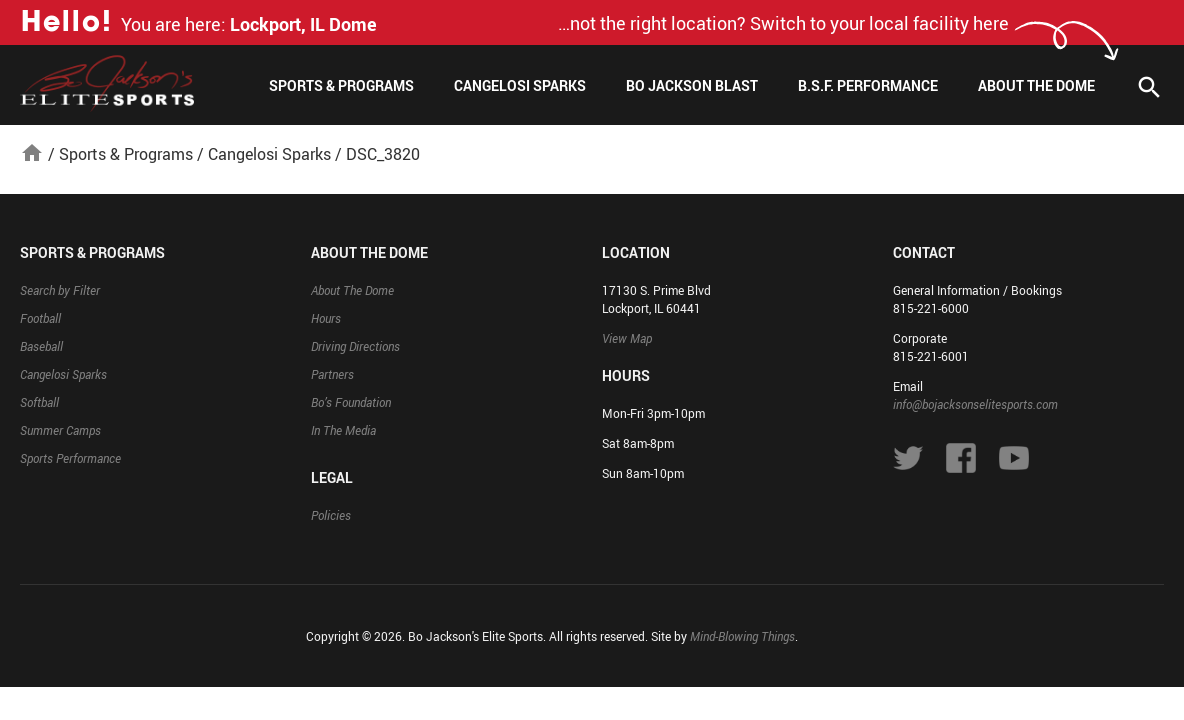 The image size is (1184, 720). Describe the element at coordinates (60, 430) in the screenshot. I see `Summer Camps` at that location.